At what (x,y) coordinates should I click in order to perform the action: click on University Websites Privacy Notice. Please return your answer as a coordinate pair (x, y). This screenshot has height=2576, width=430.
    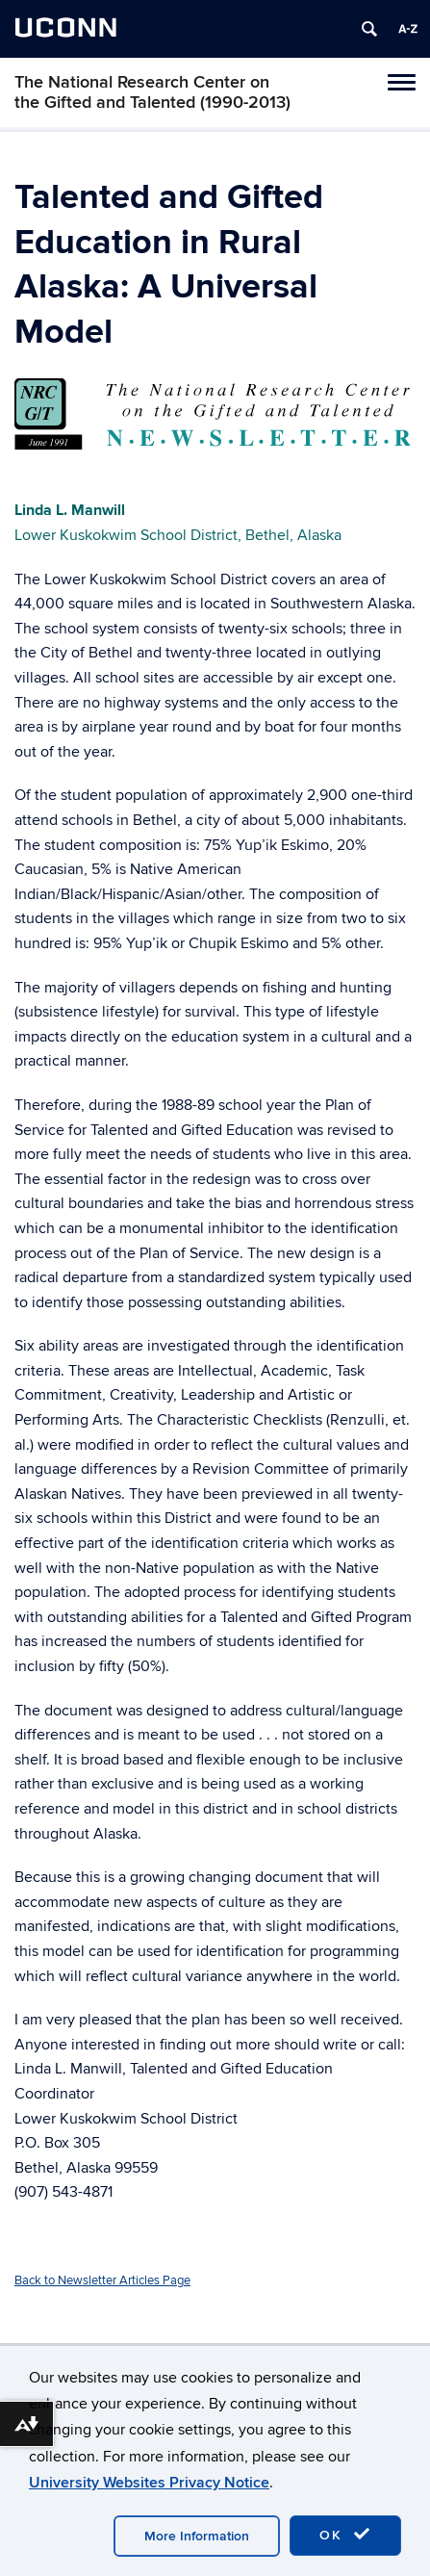
    Looking at the image, I should click on (149, 2482).